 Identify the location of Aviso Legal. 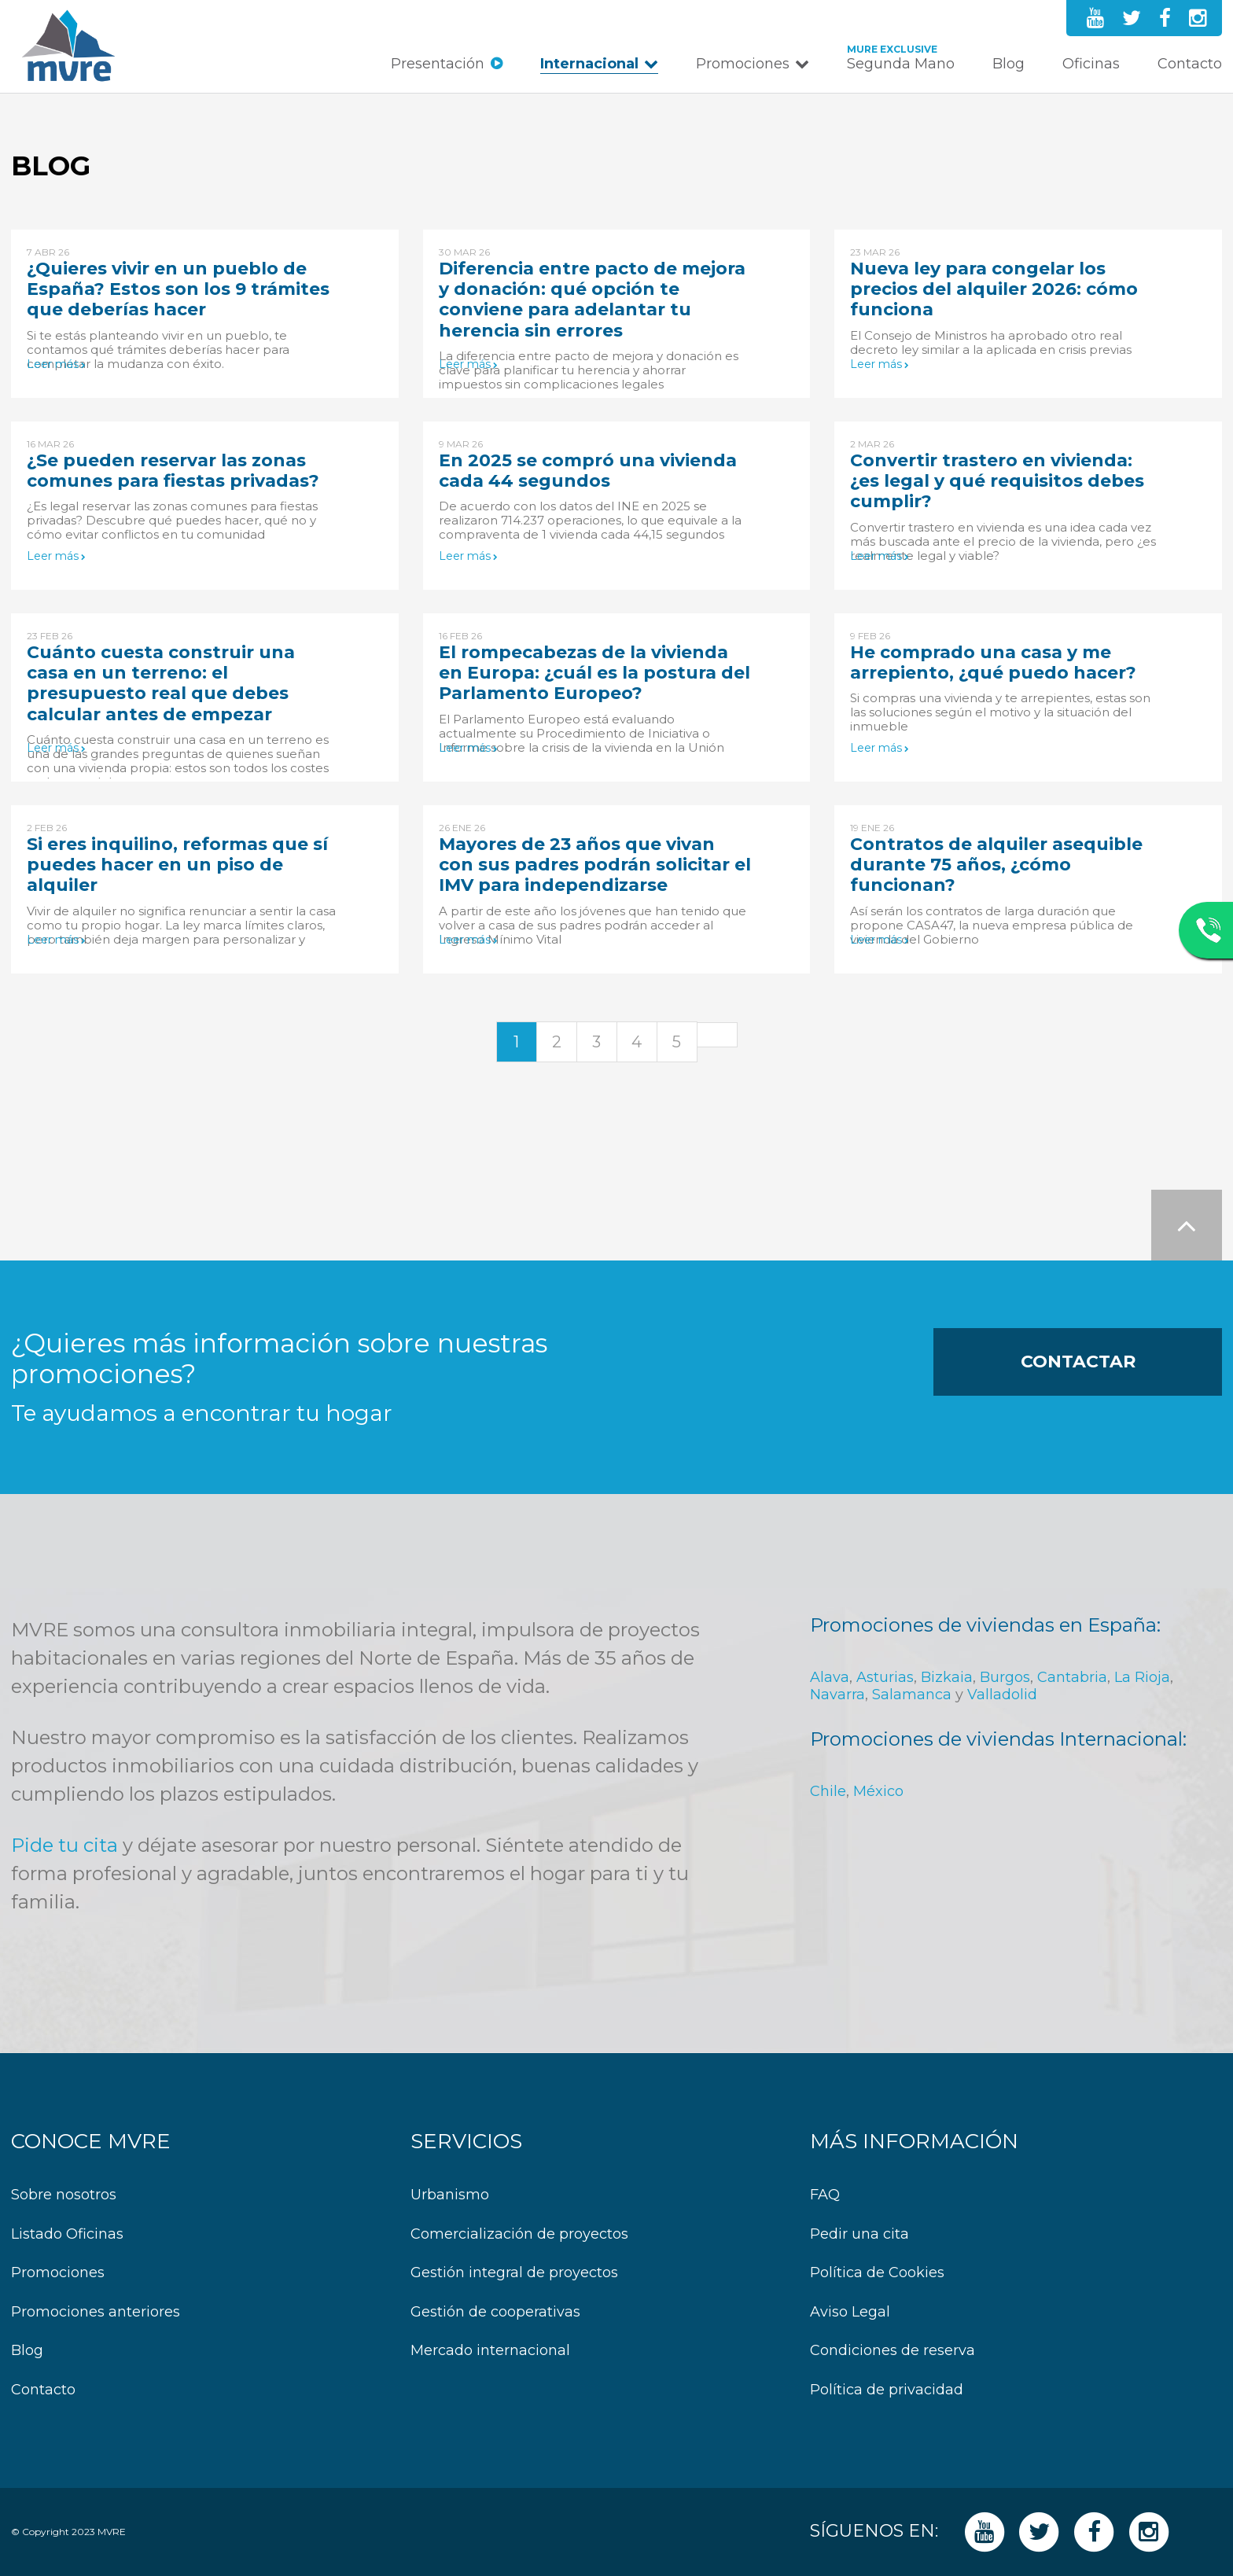
(850, 2312).